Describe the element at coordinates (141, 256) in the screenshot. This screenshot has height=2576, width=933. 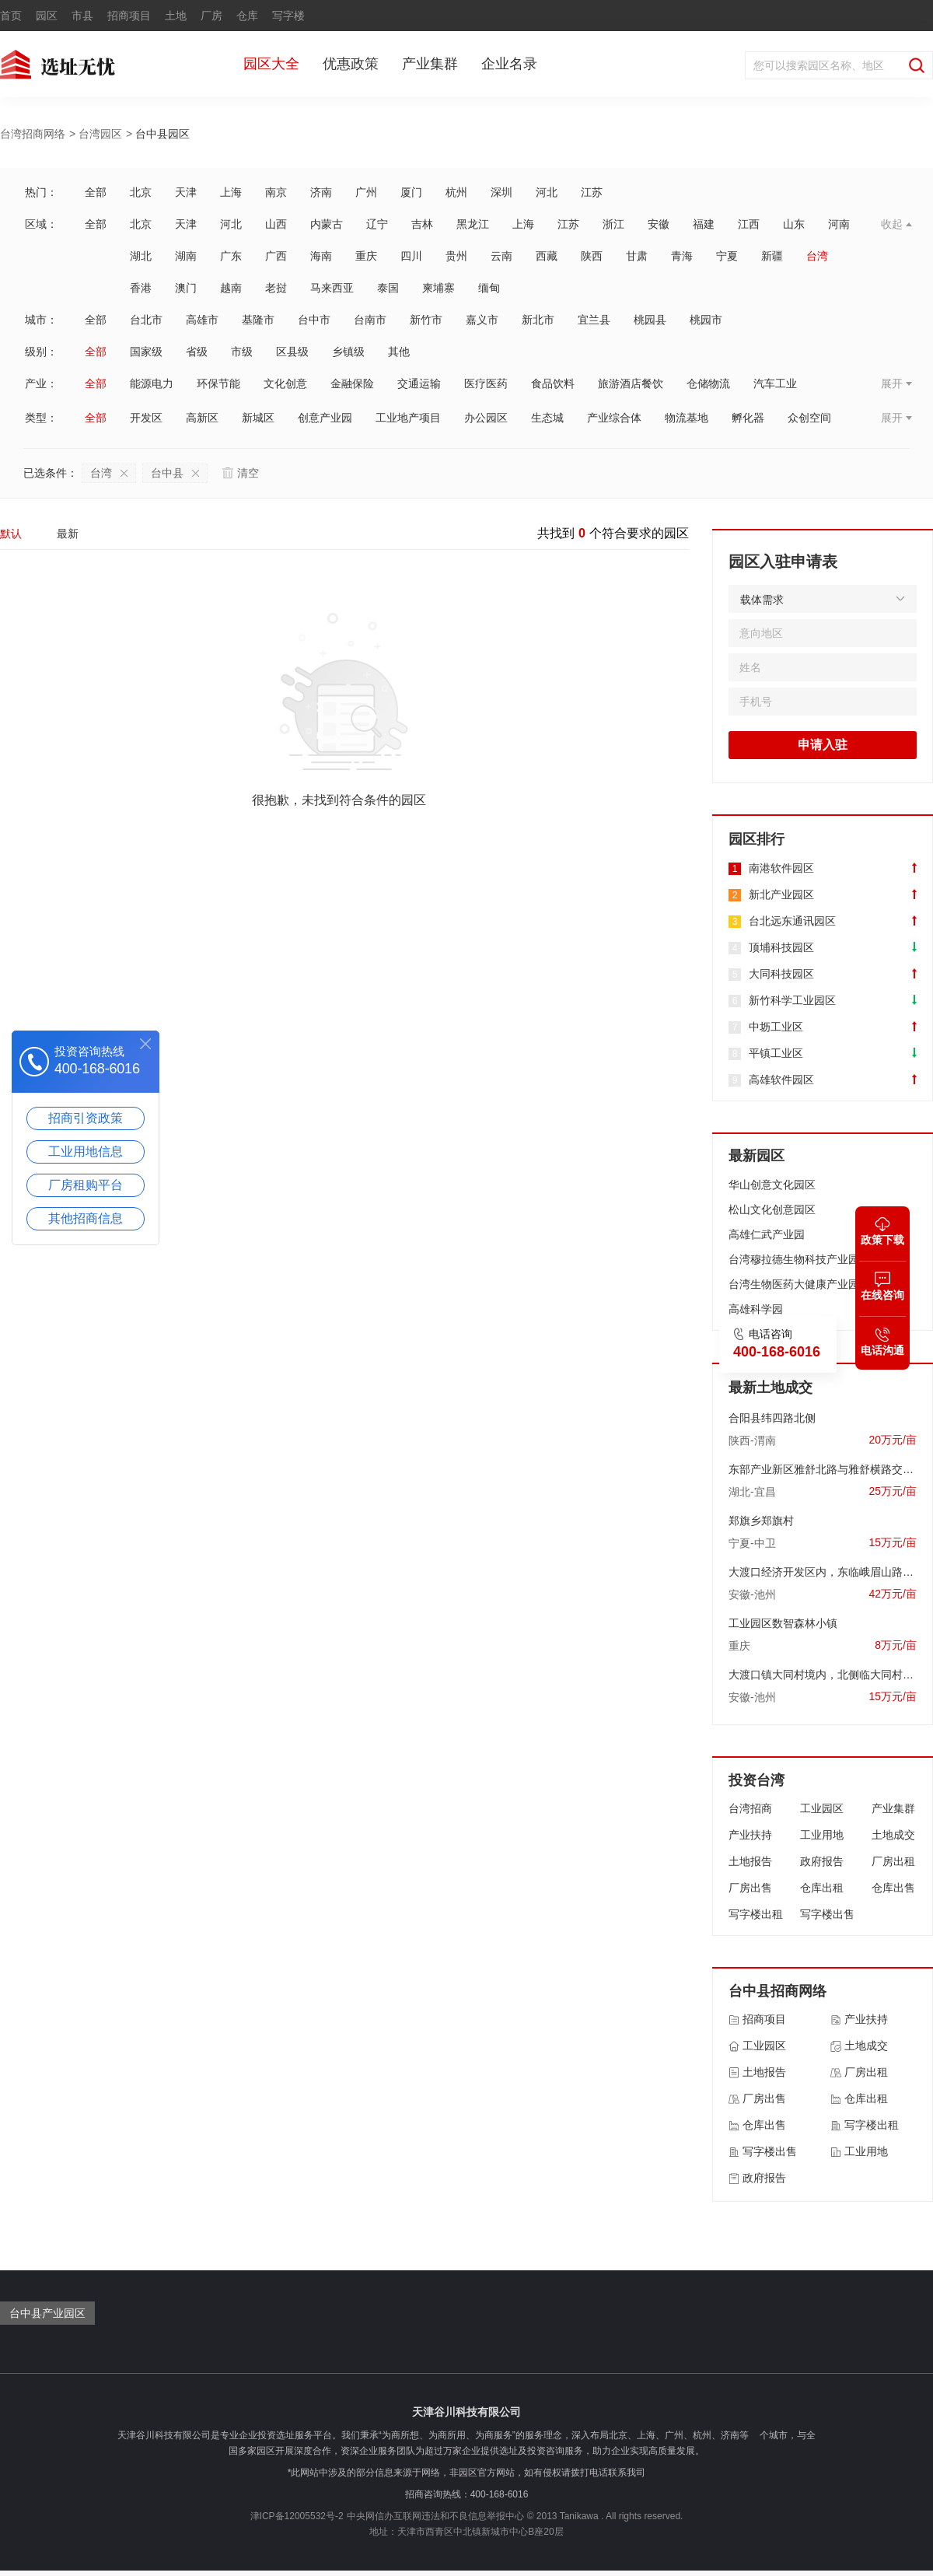
I see `湖北` at that location.